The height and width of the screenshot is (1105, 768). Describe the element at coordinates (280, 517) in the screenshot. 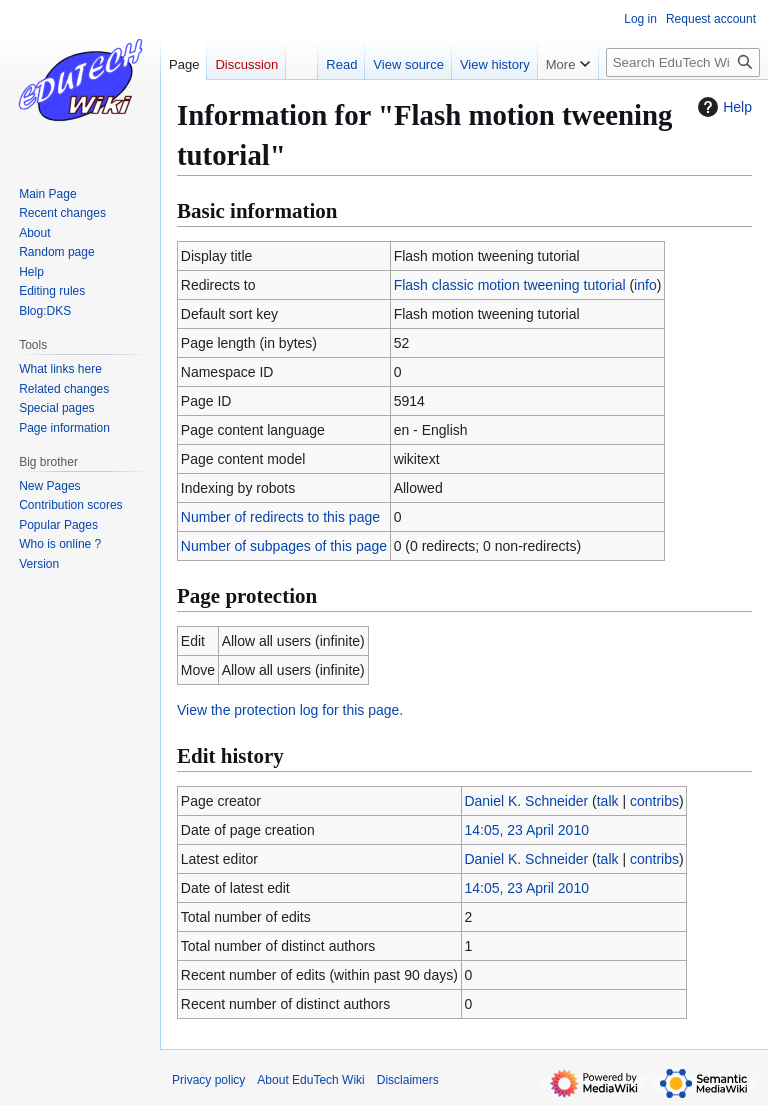

I see `Number of redirects to this page` at that location.